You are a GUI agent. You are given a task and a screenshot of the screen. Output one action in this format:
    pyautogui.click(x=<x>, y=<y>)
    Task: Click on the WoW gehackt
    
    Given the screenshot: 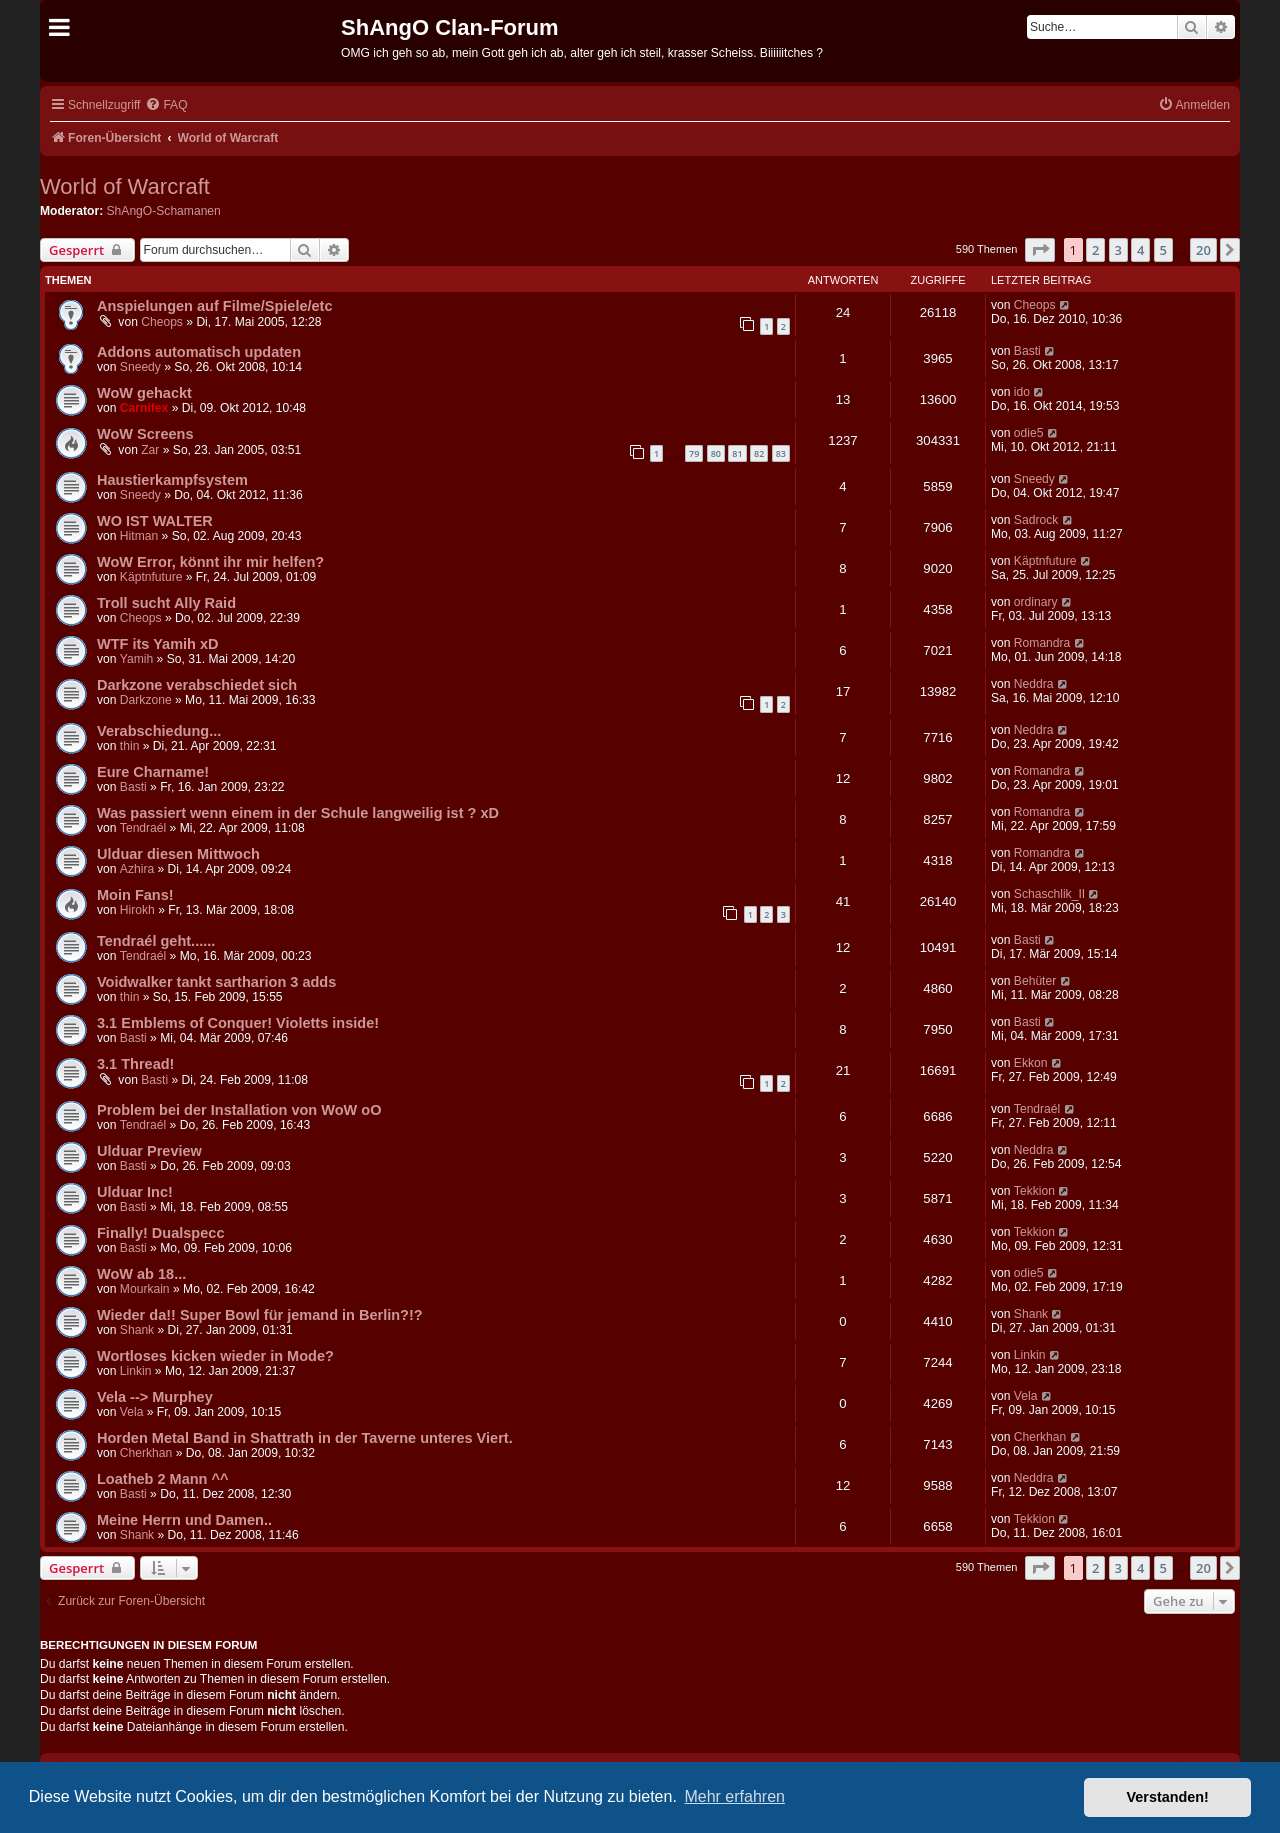 What is the action you would take?
    pyautogui.click(x=144, y=393)
    